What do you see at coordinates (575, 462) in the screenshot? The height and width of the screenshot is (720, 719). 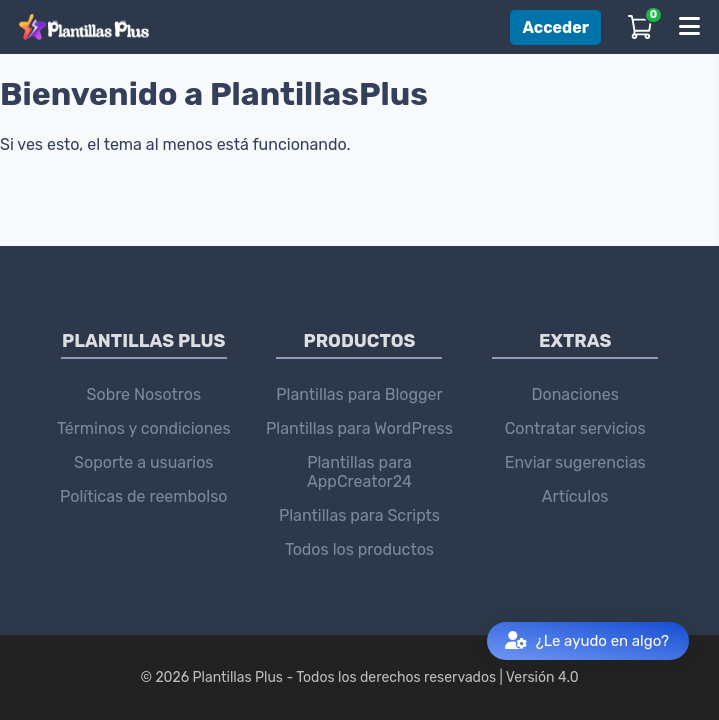 I see `Enviar sugerencias` at bounding box center [575, 462].